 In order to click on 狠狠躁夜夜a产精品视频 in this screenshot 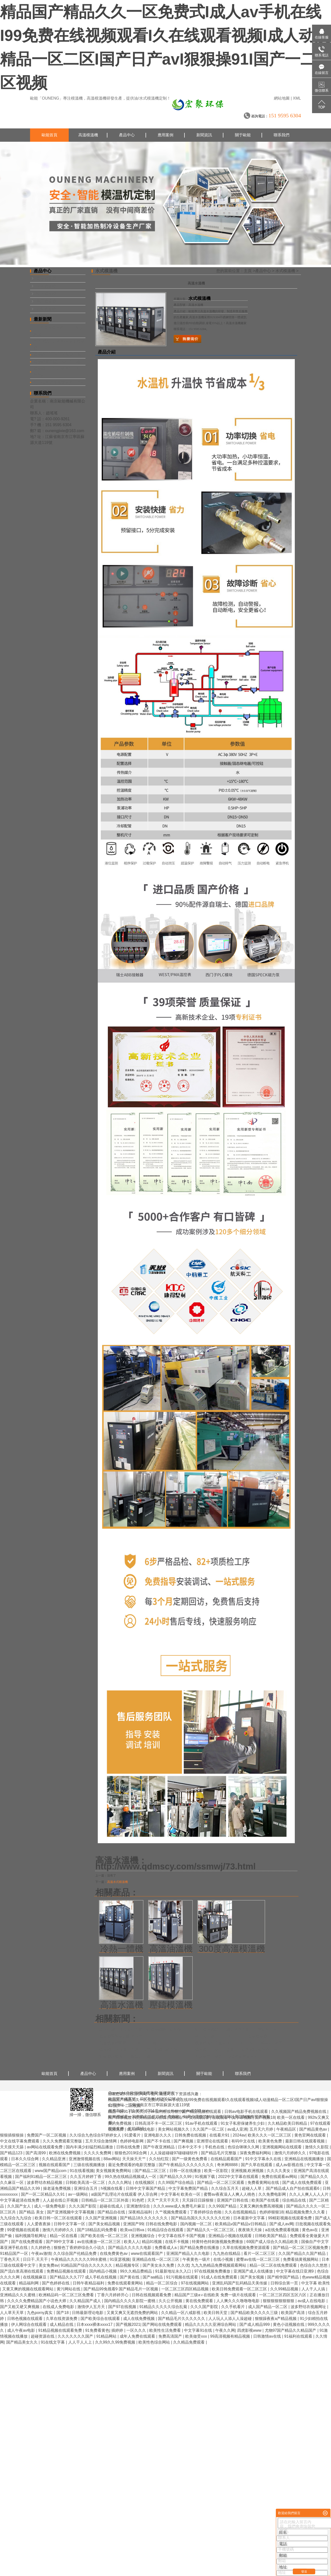, I will do `click(276, 2318)`.